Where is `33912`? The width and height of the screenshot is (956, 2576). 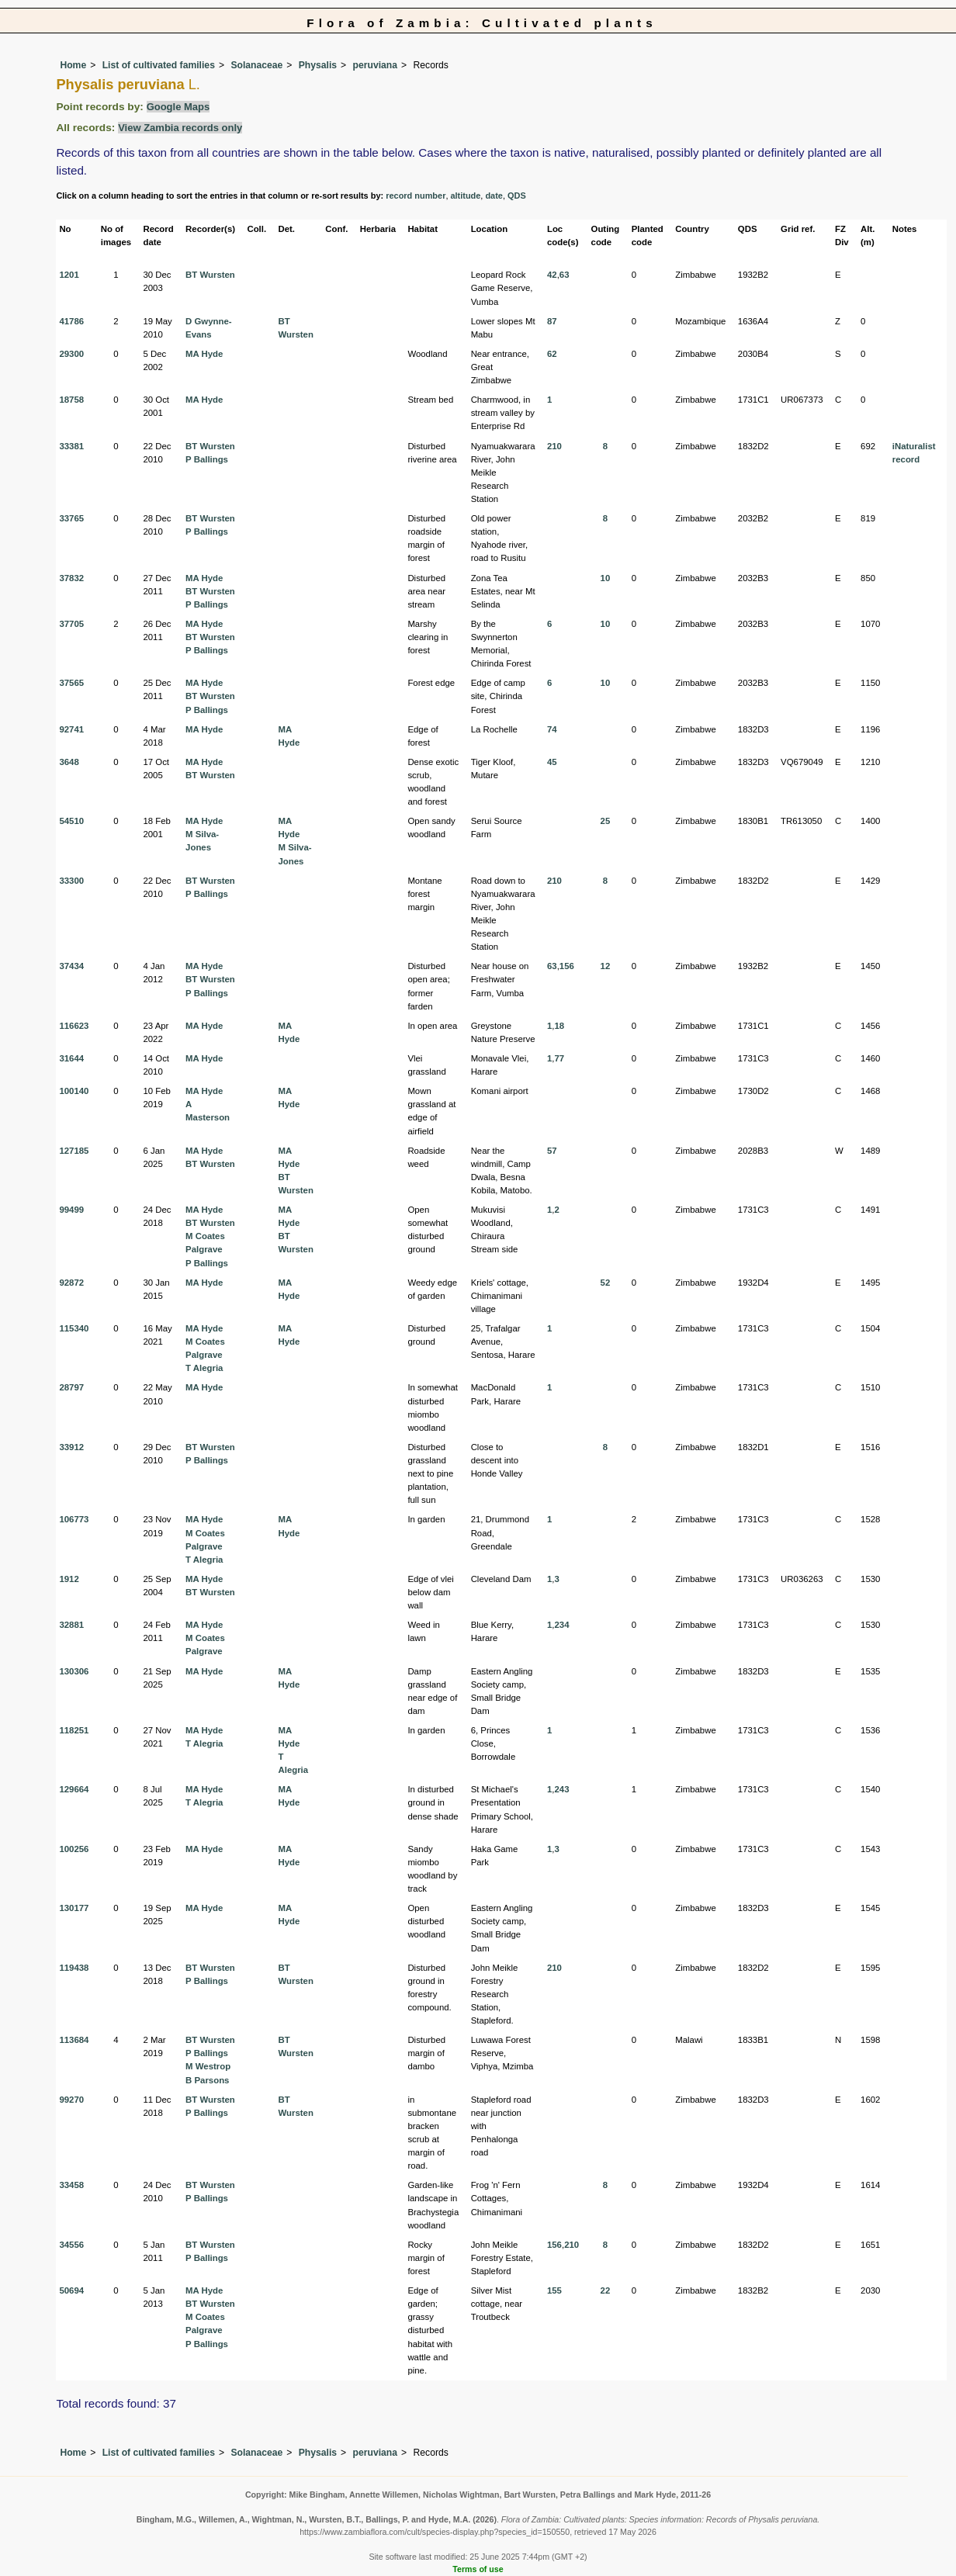
33912 is located at coordinates (71, 1447).